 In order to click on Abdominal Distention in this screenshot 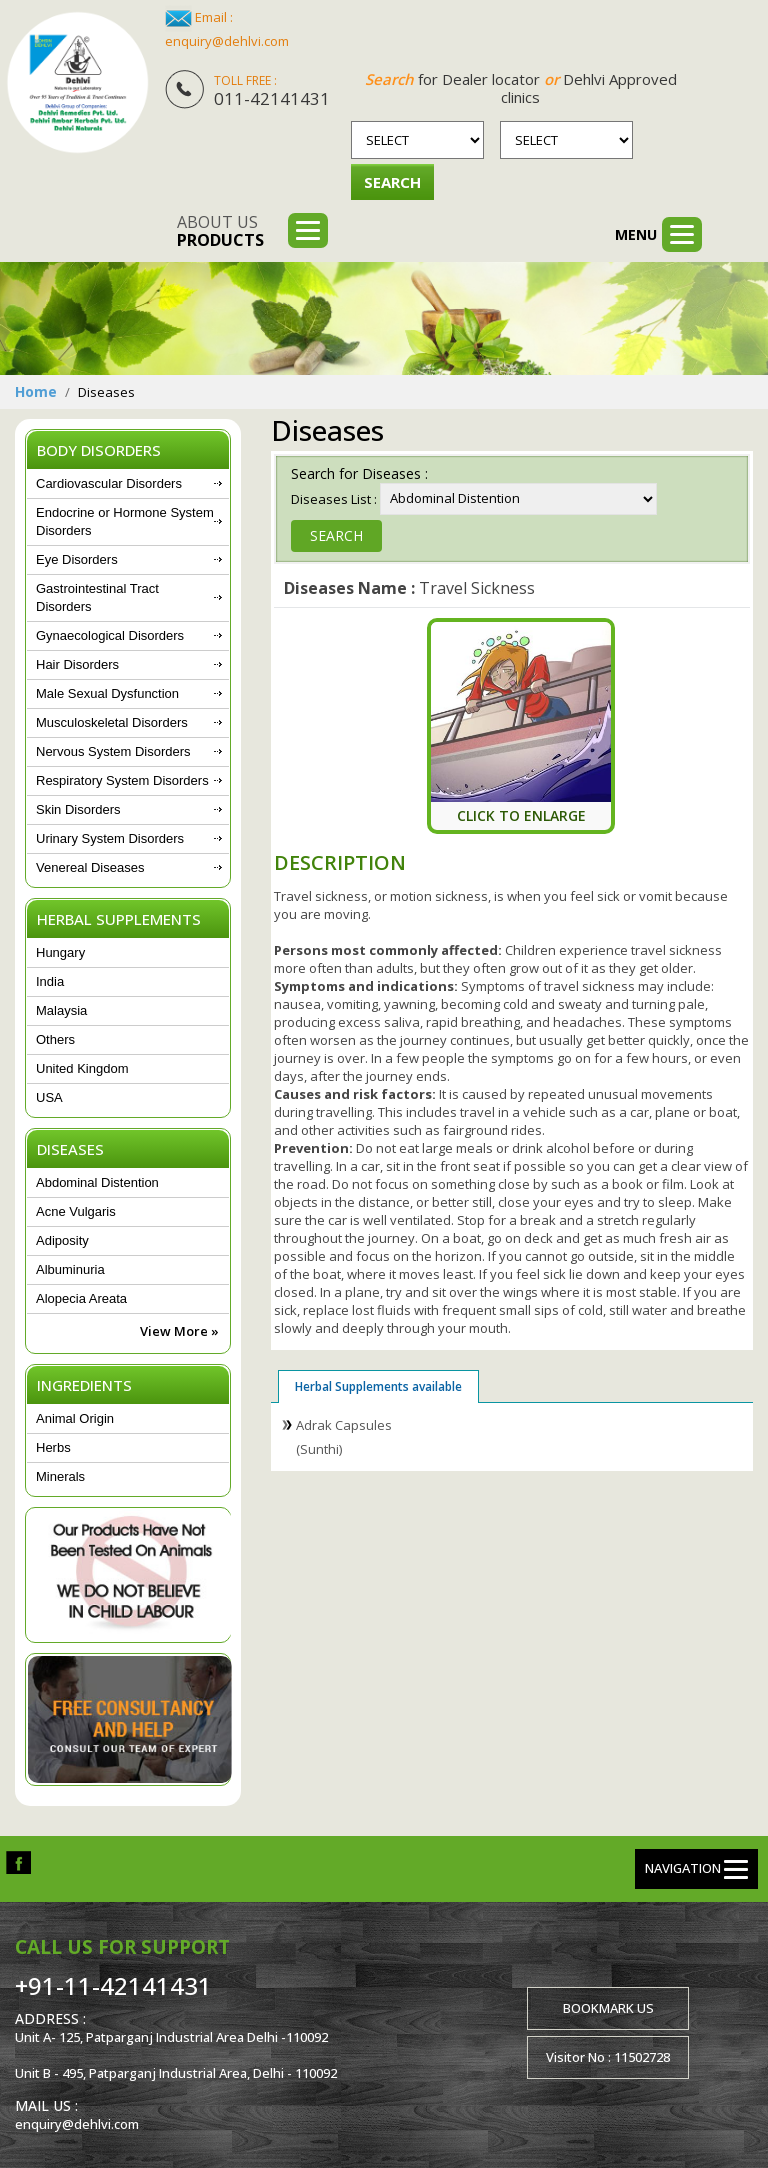, I will do `click(97, 1182)`.